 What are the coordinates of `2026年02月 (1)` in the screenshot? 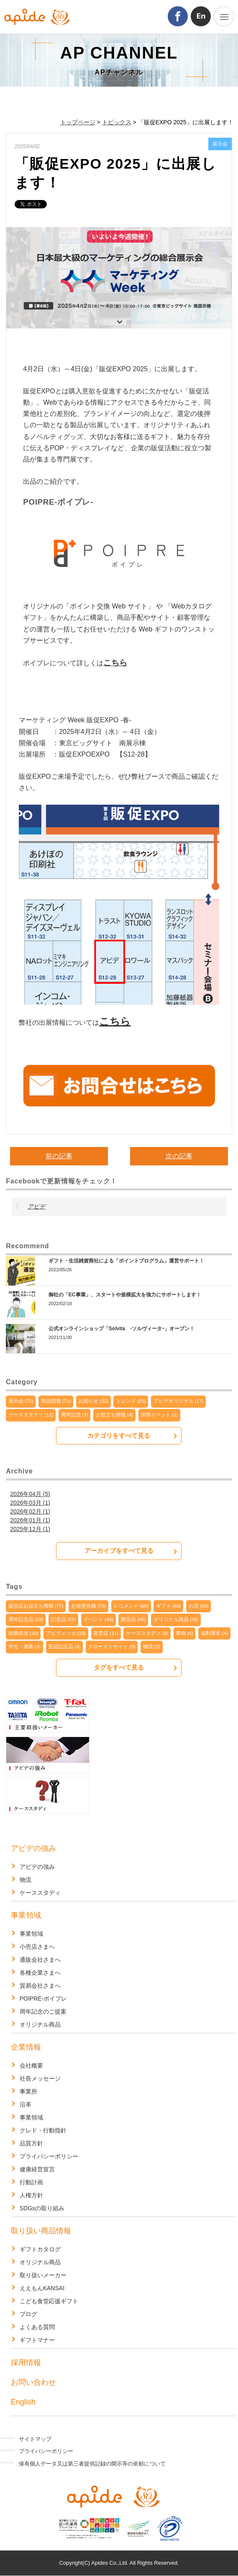 It's located at (30, 1511).